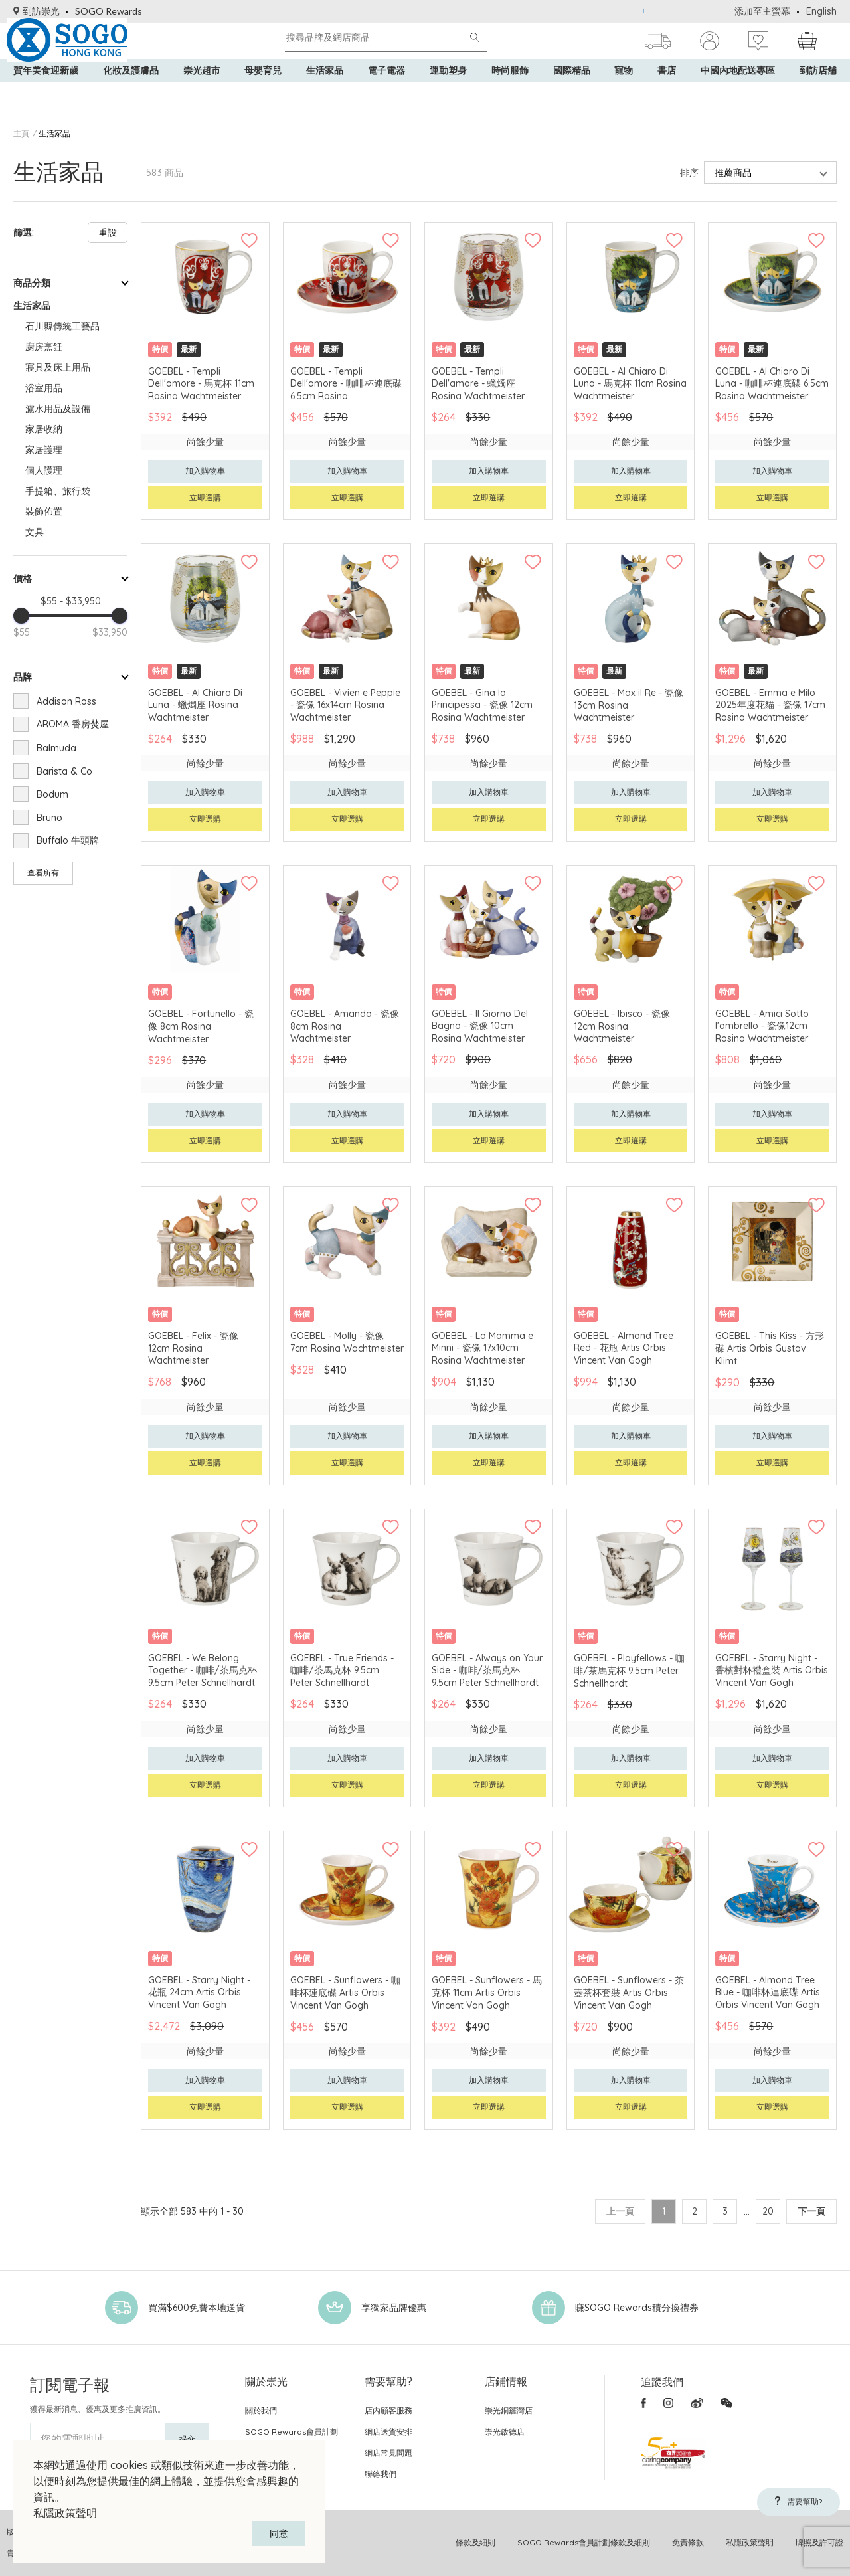 This screenshot has height=2576, width=850. I want to click on 賀年美食迎新歲, so click(45, 93).